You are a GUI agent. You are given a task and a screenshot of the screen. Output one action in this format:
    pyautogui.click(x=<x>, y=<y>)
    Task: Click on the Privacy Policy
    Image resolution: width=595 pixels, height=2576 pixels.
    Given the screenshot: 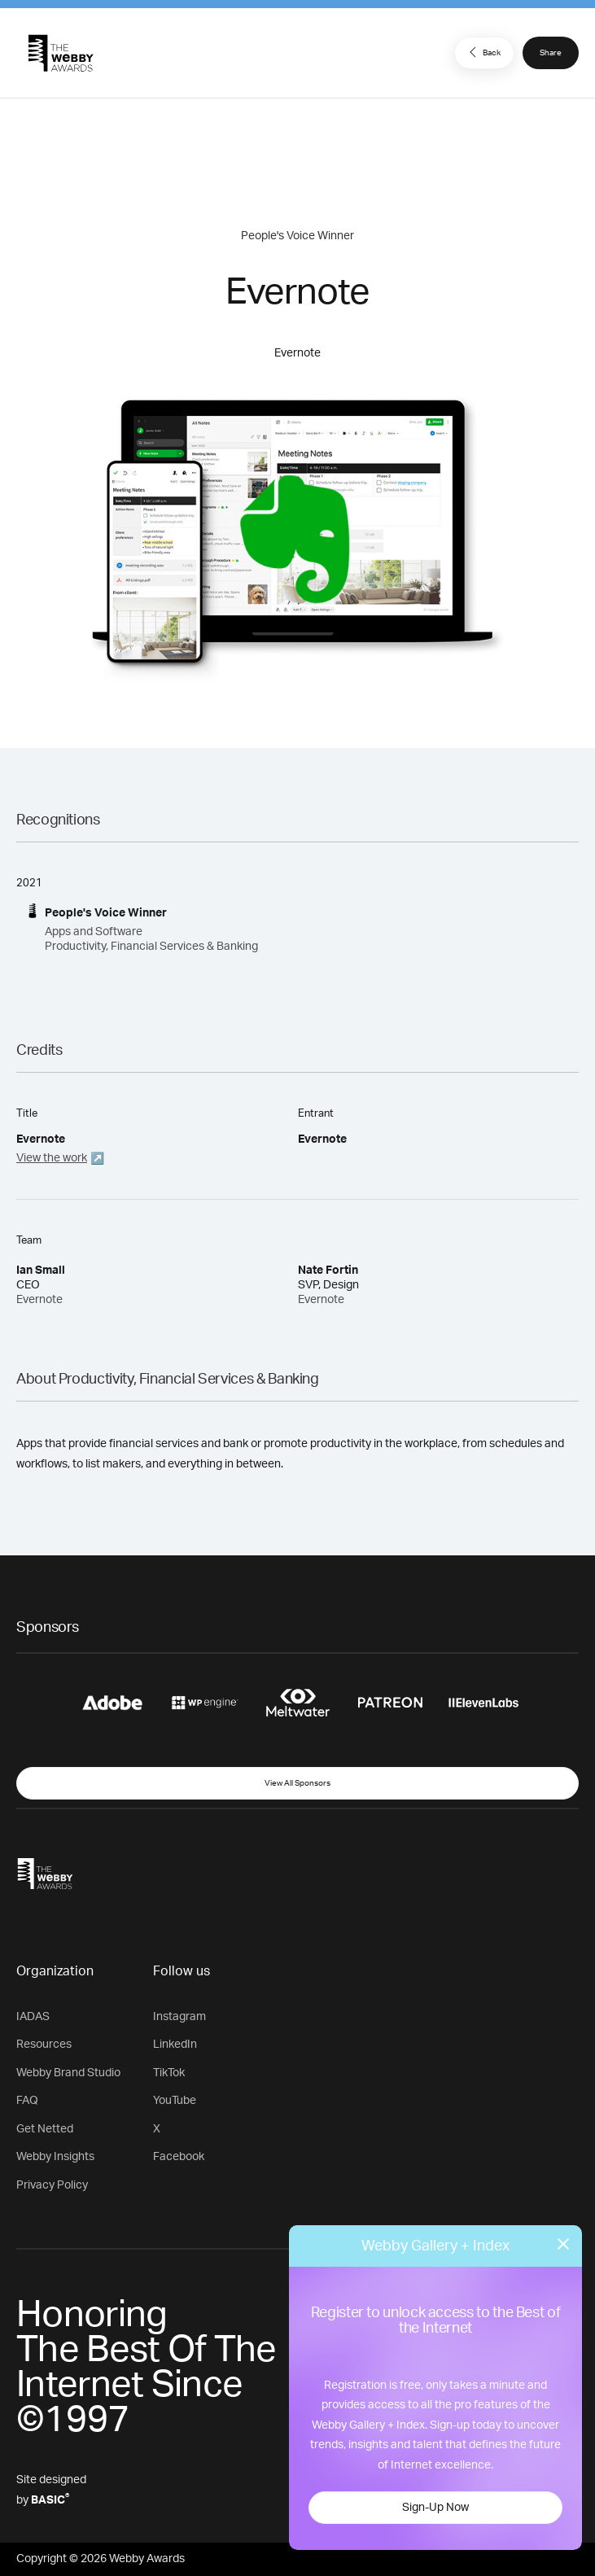 What is the action you would take?
    pyautogui.click(x=52, y=2185)
    